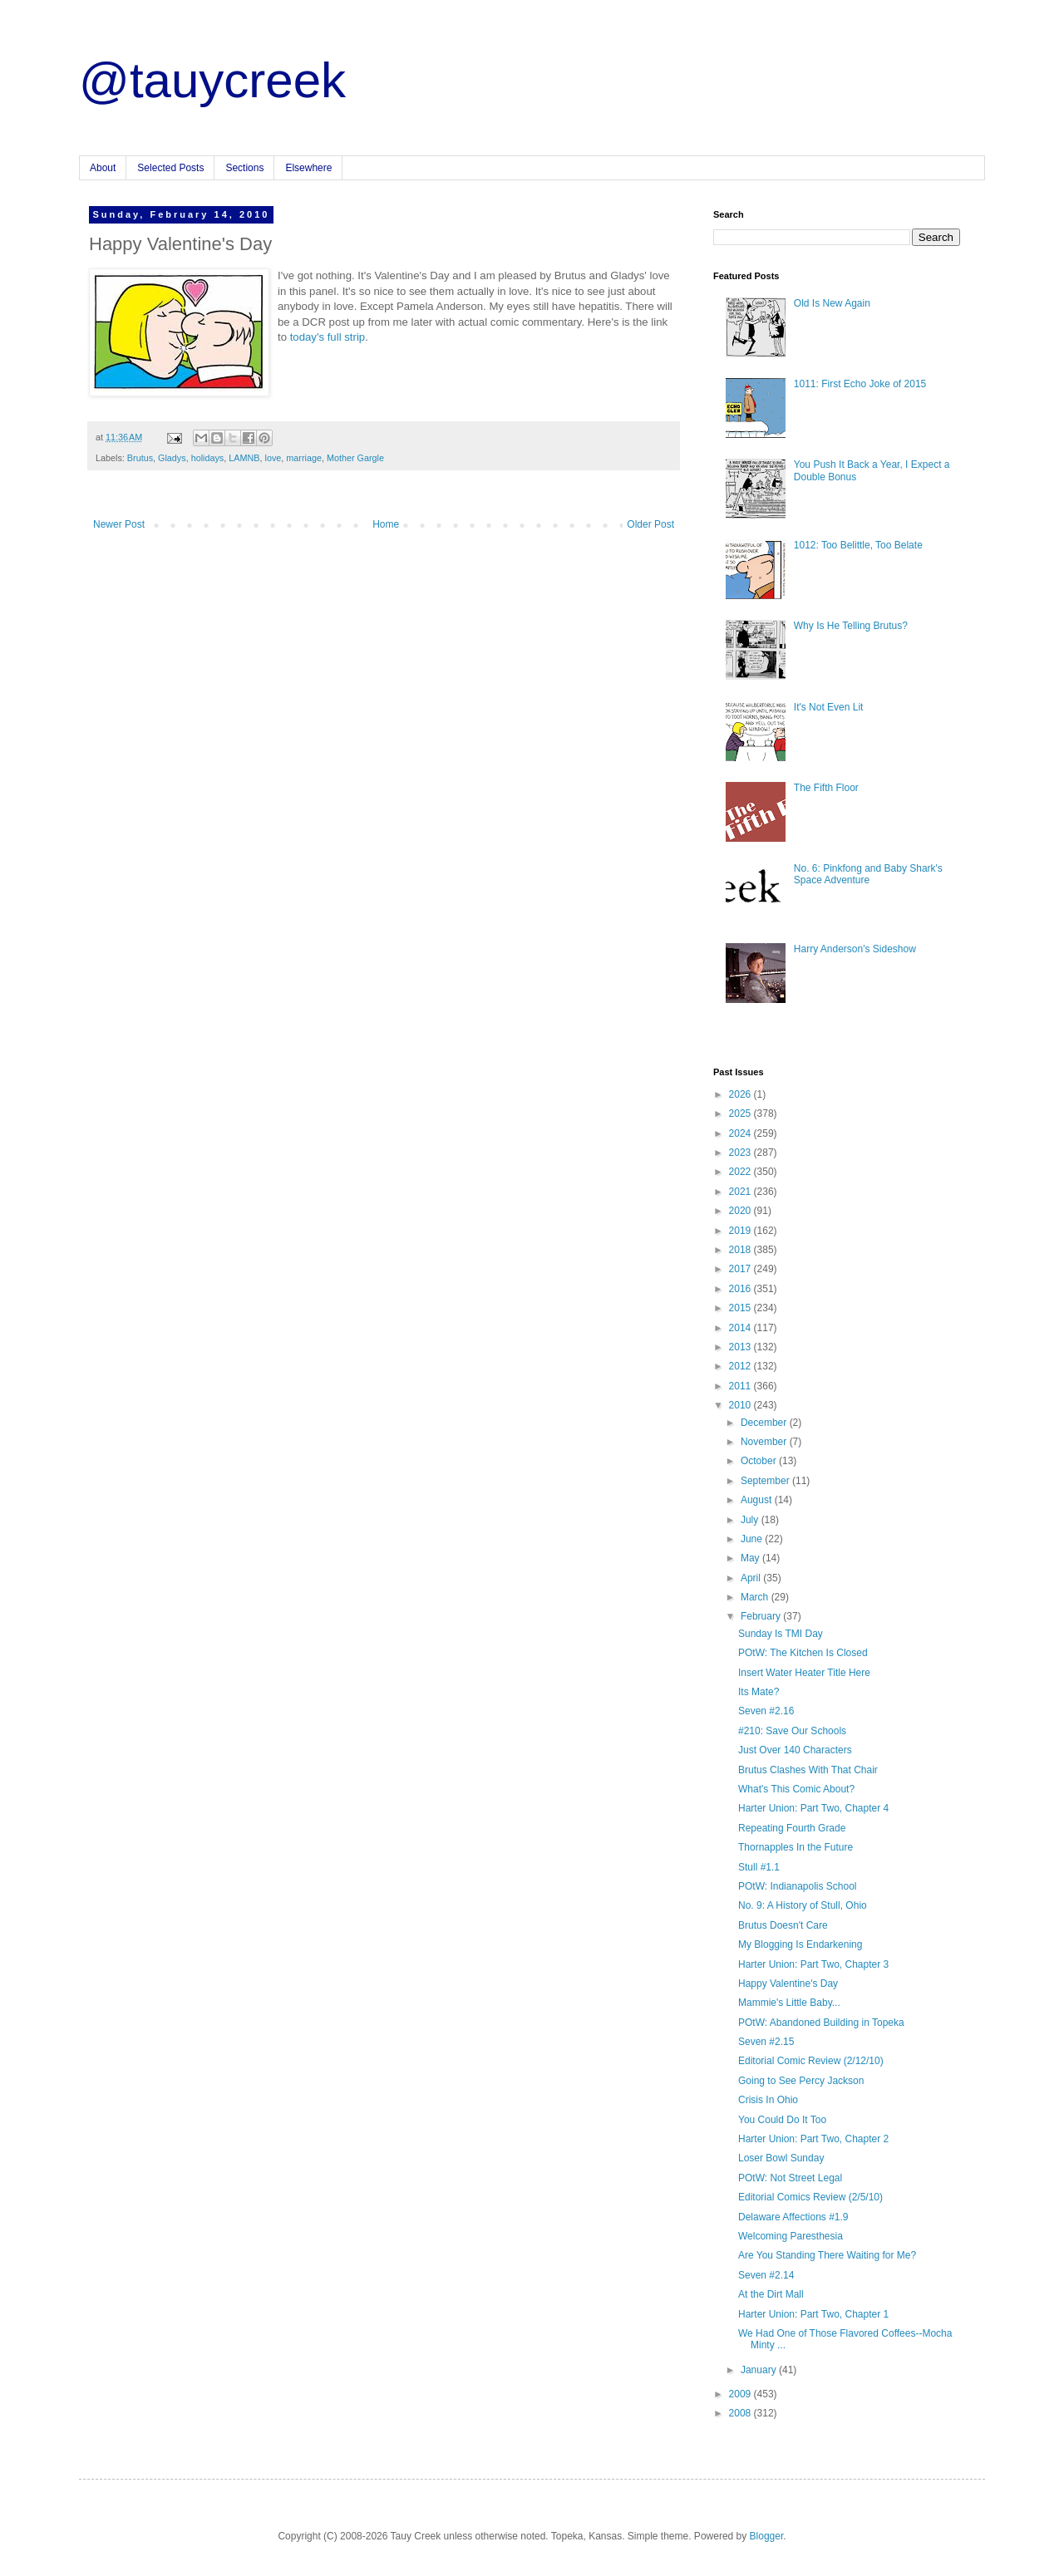  I want to click on Sections, so click(244, 168).